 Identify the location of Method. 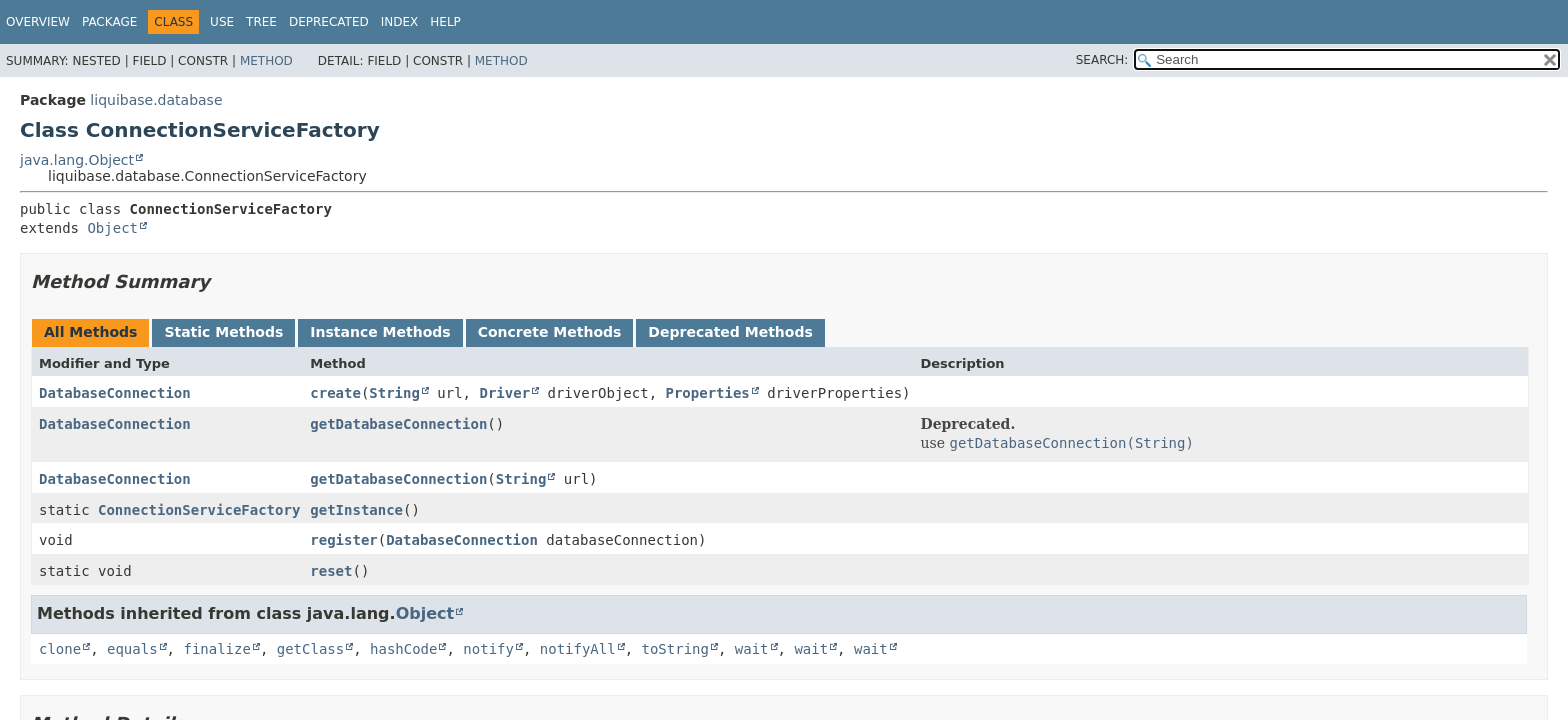
(266, 61).